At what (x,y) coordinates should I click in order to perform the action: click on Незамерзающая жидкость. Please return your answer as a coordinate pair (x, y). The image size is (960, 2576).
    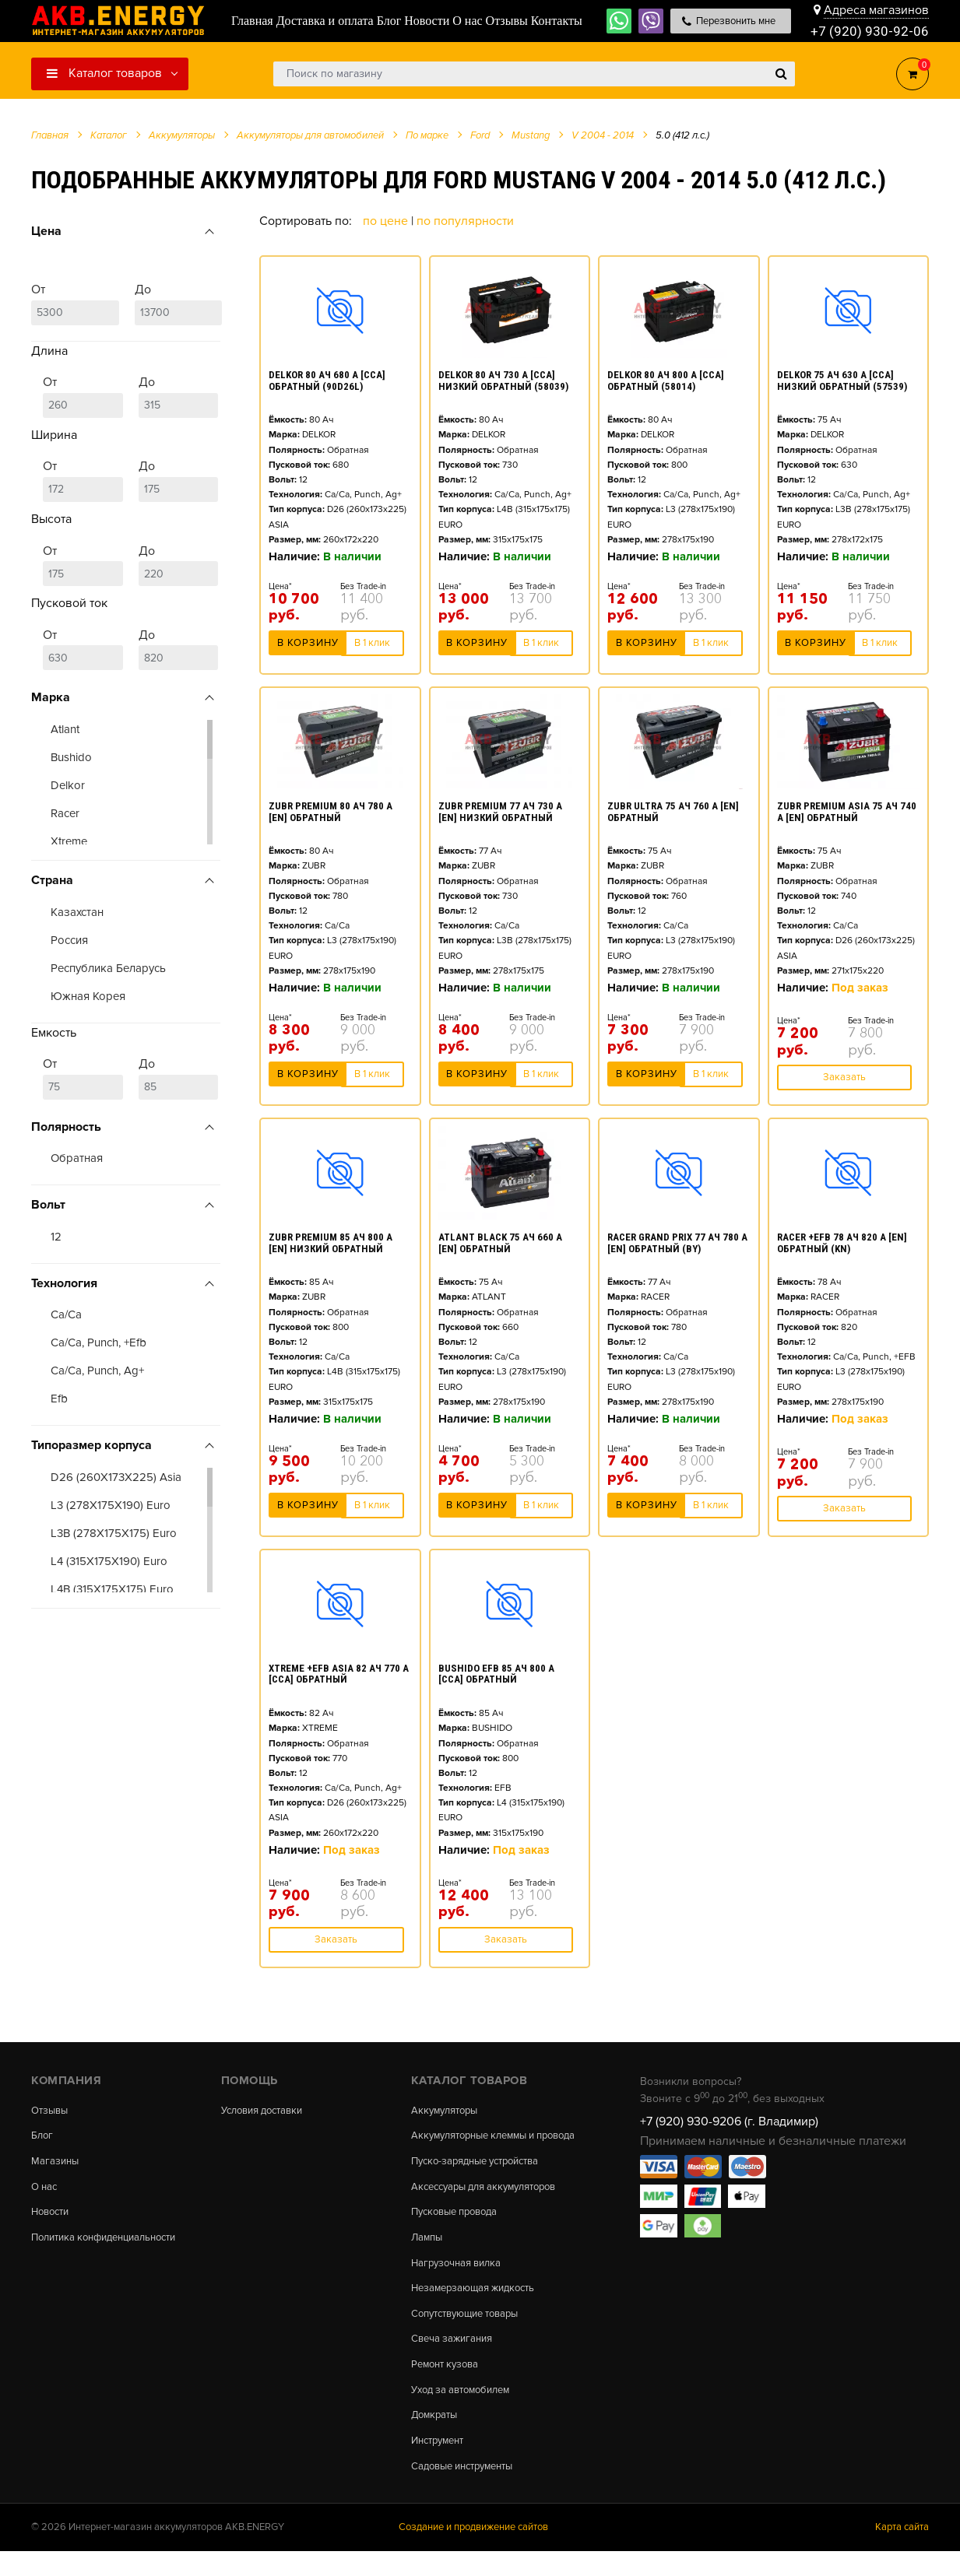
    Looking at the image, I should click on (478, 2306).